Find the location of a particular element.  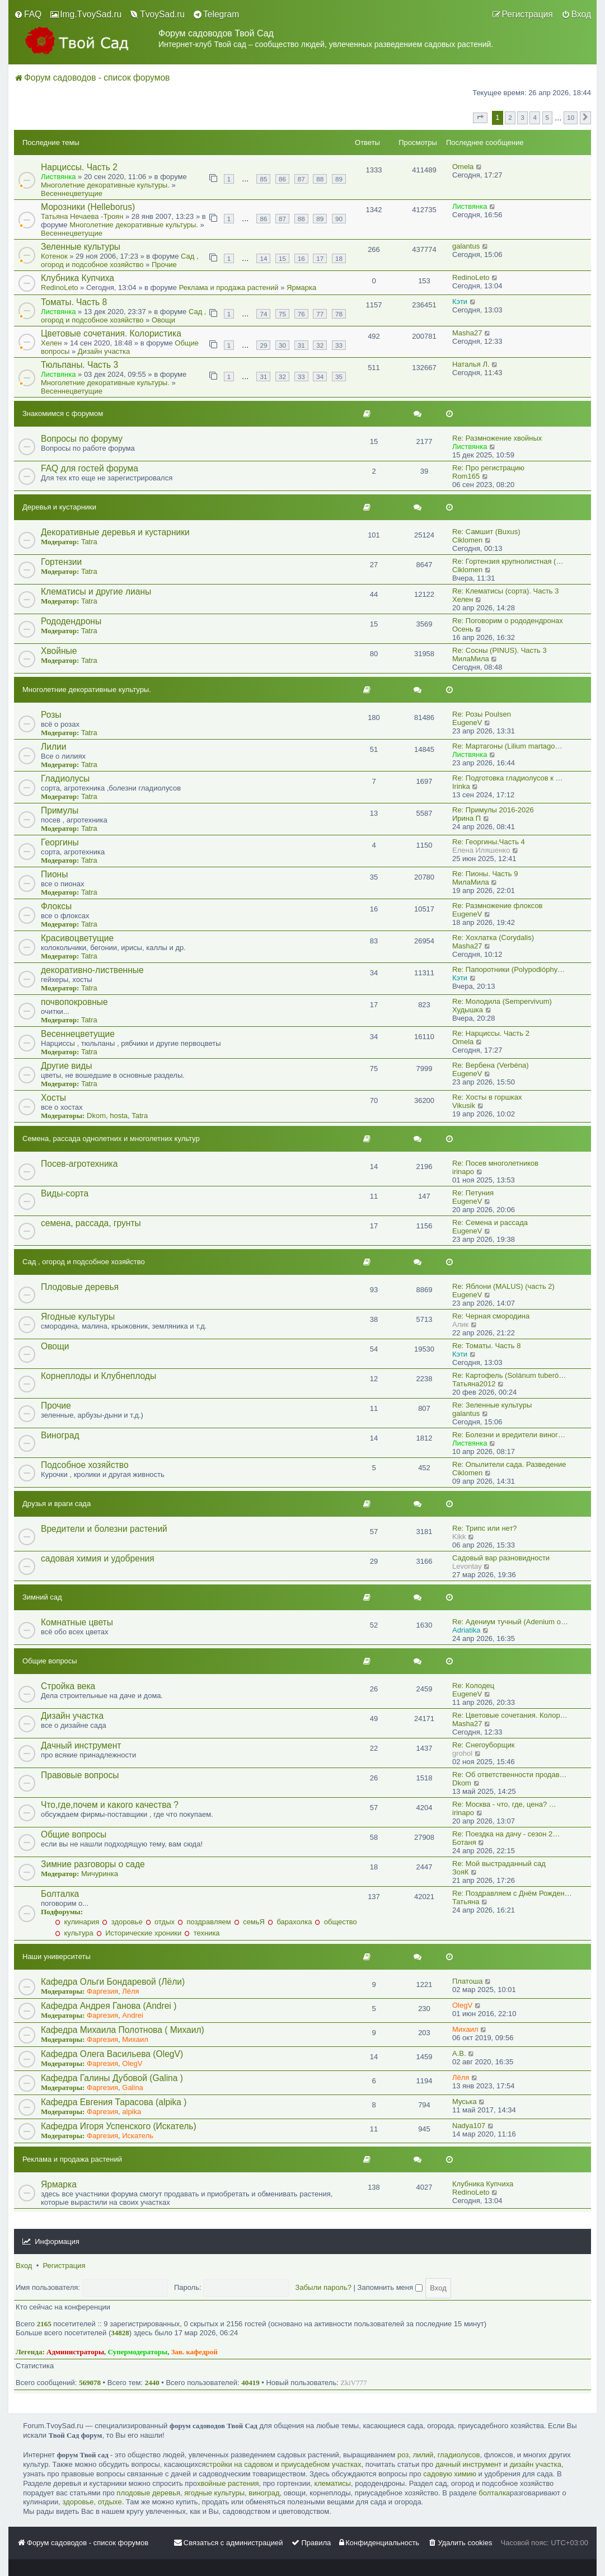

irinapo is located at coordinates (463, 1171).